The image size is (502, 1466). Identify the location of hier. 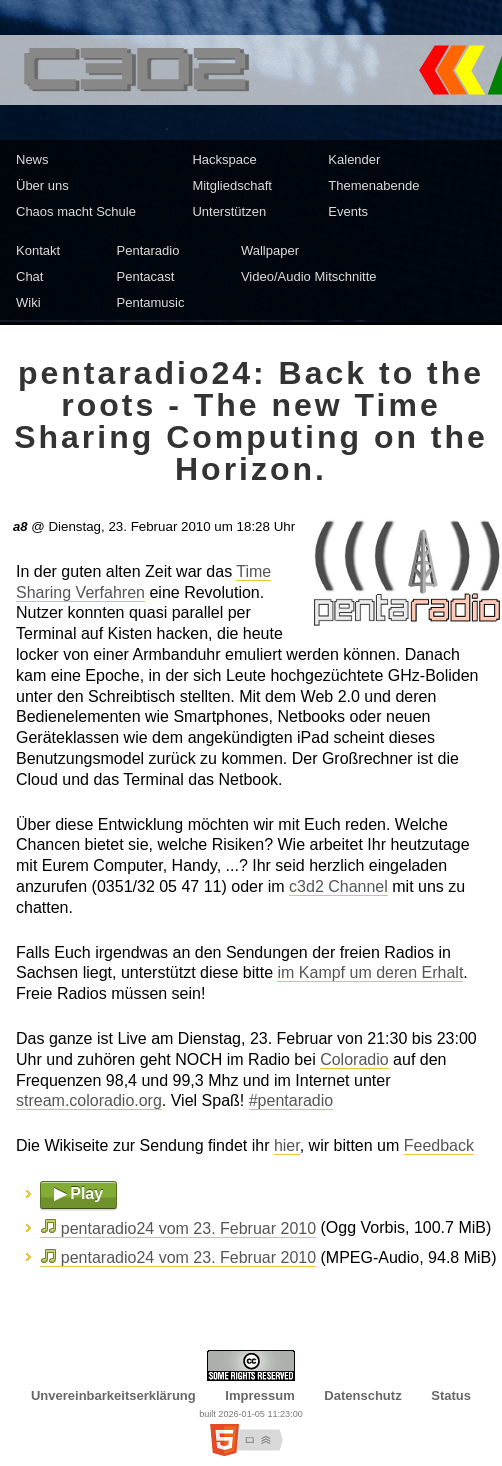
(287, 1145).